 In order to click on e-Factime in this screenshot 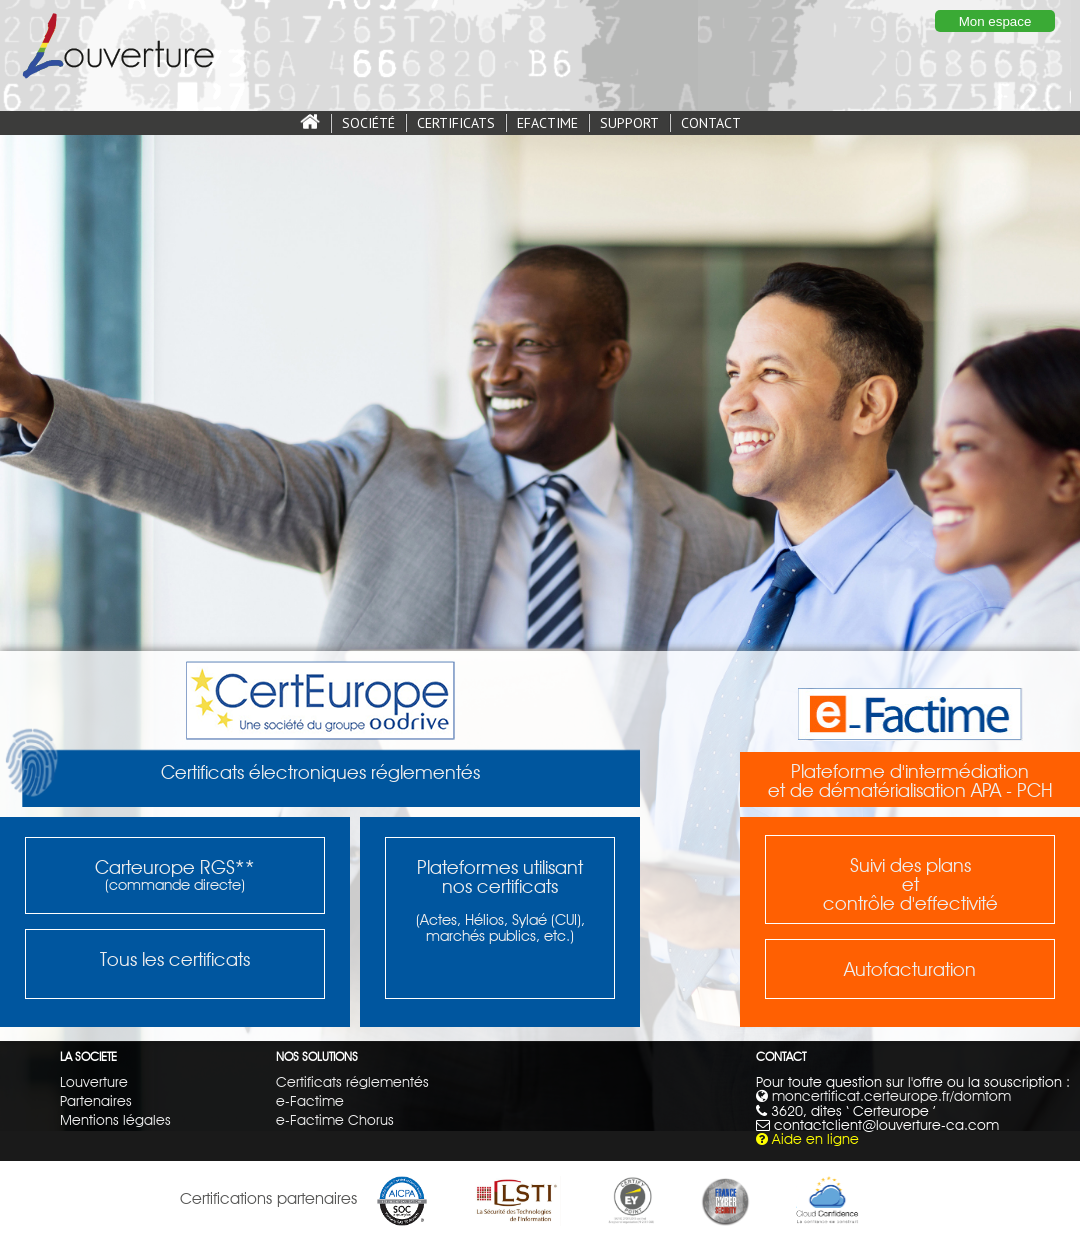, I will do `click(310, 1100)`.